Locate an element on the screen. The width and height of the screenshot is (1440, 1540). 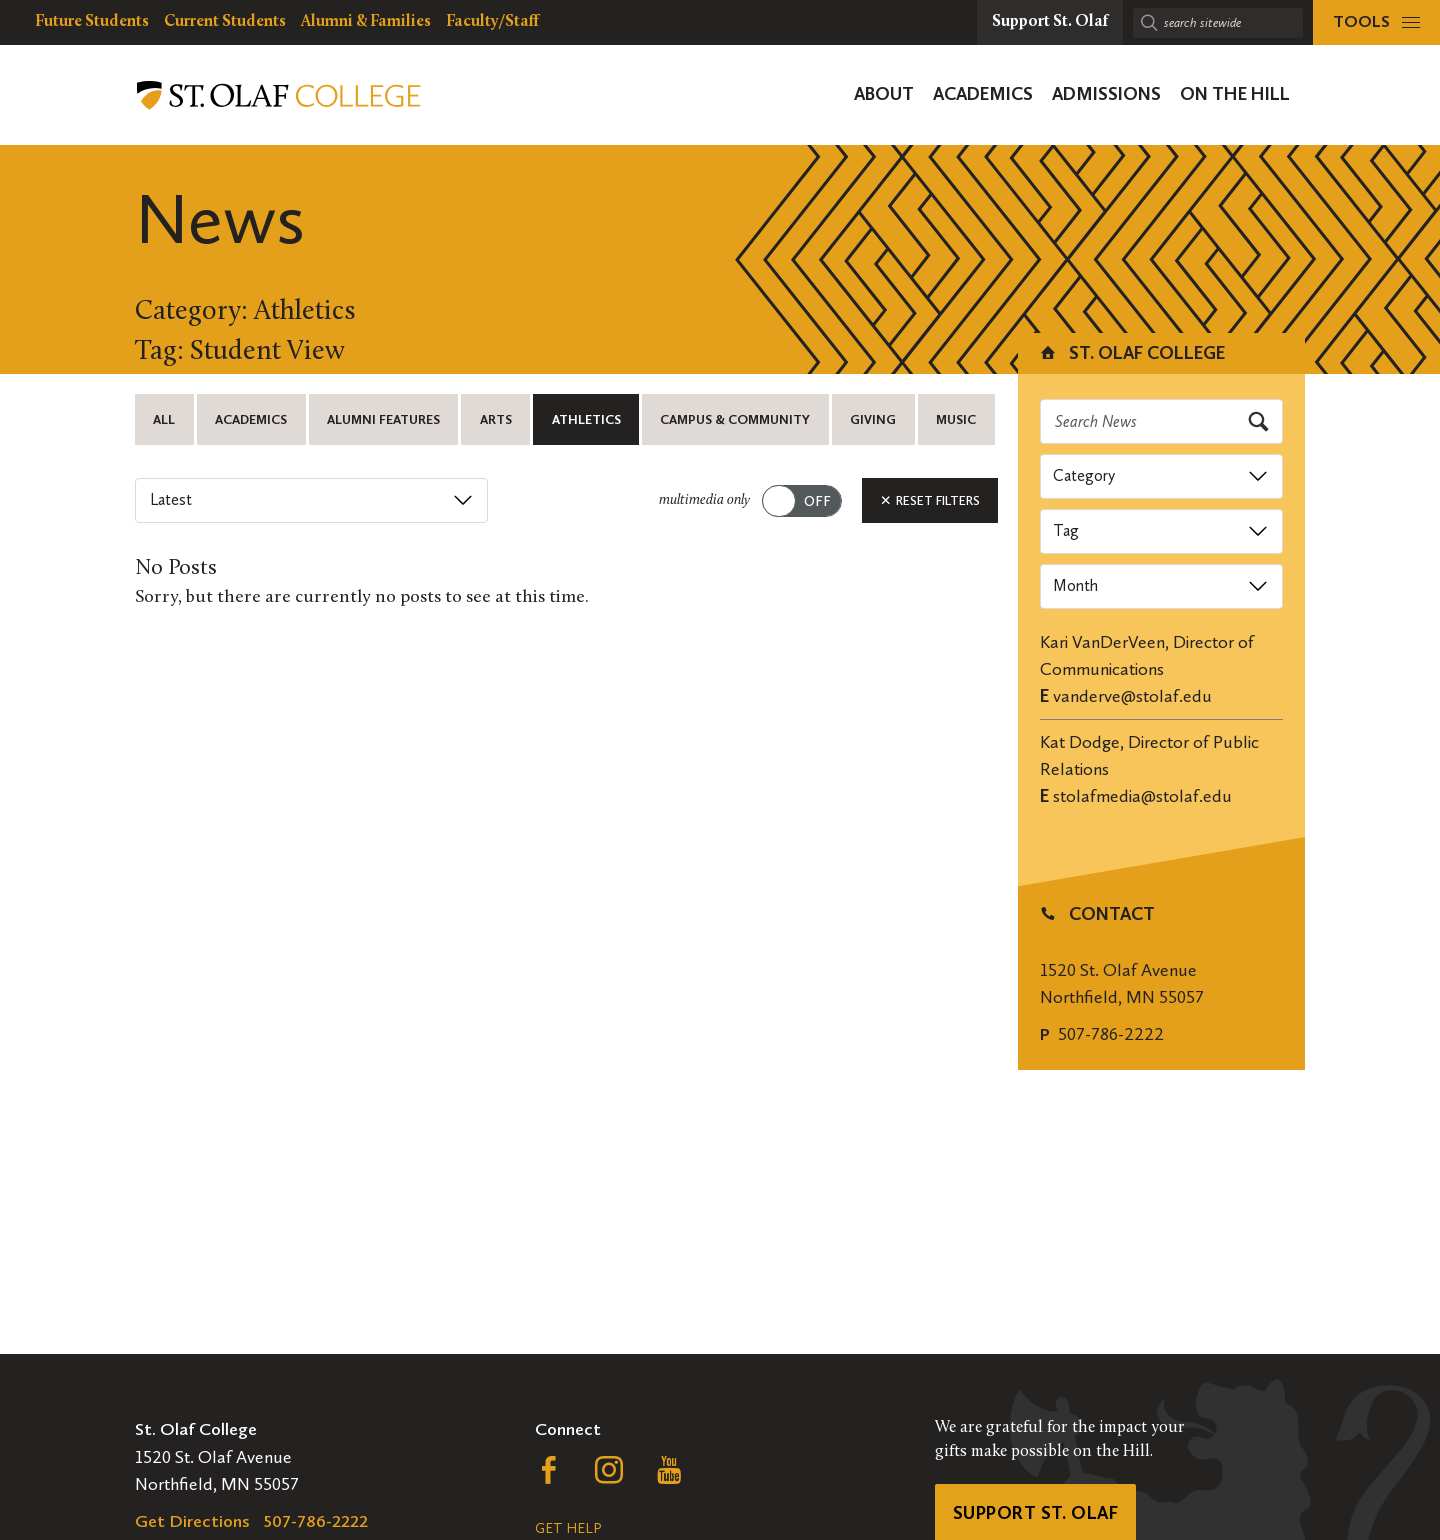
Giving is located at coordinates (873, 419).